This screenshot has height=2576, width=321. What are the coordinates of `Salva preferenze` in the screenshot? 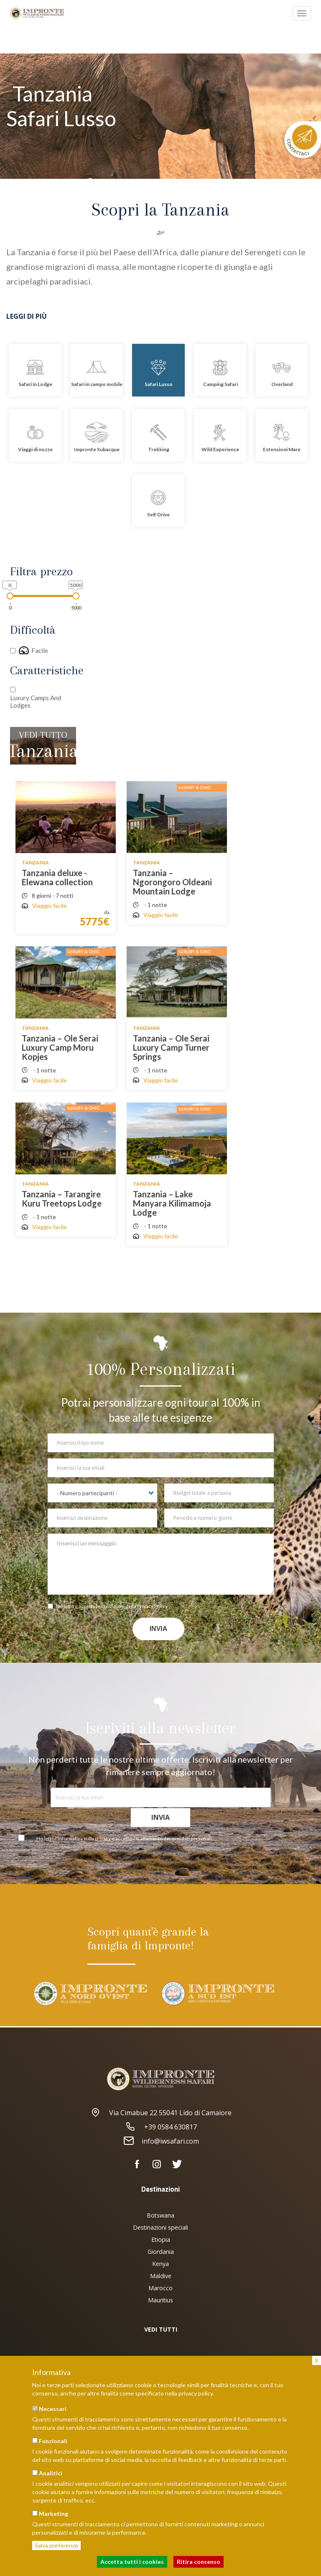 It's located at (56, 2545).